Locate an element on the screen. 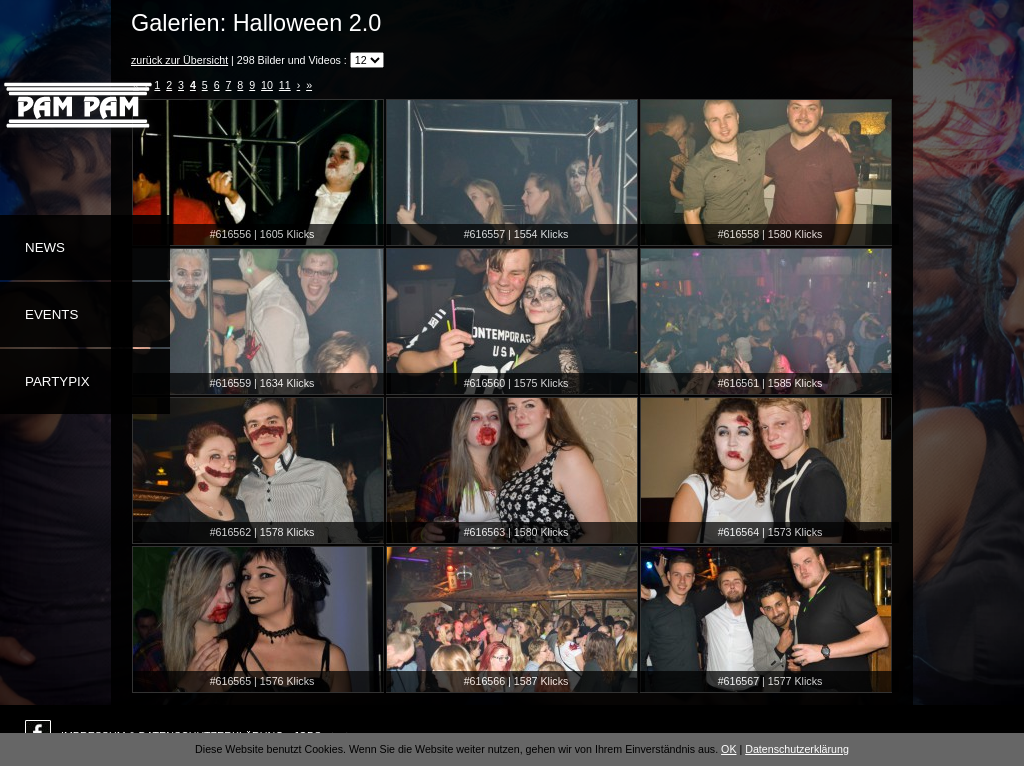 Image resolution: width=1024 pixels, height=766 pixels. zurück zur Übersicht is located at coordinates (179, 60).